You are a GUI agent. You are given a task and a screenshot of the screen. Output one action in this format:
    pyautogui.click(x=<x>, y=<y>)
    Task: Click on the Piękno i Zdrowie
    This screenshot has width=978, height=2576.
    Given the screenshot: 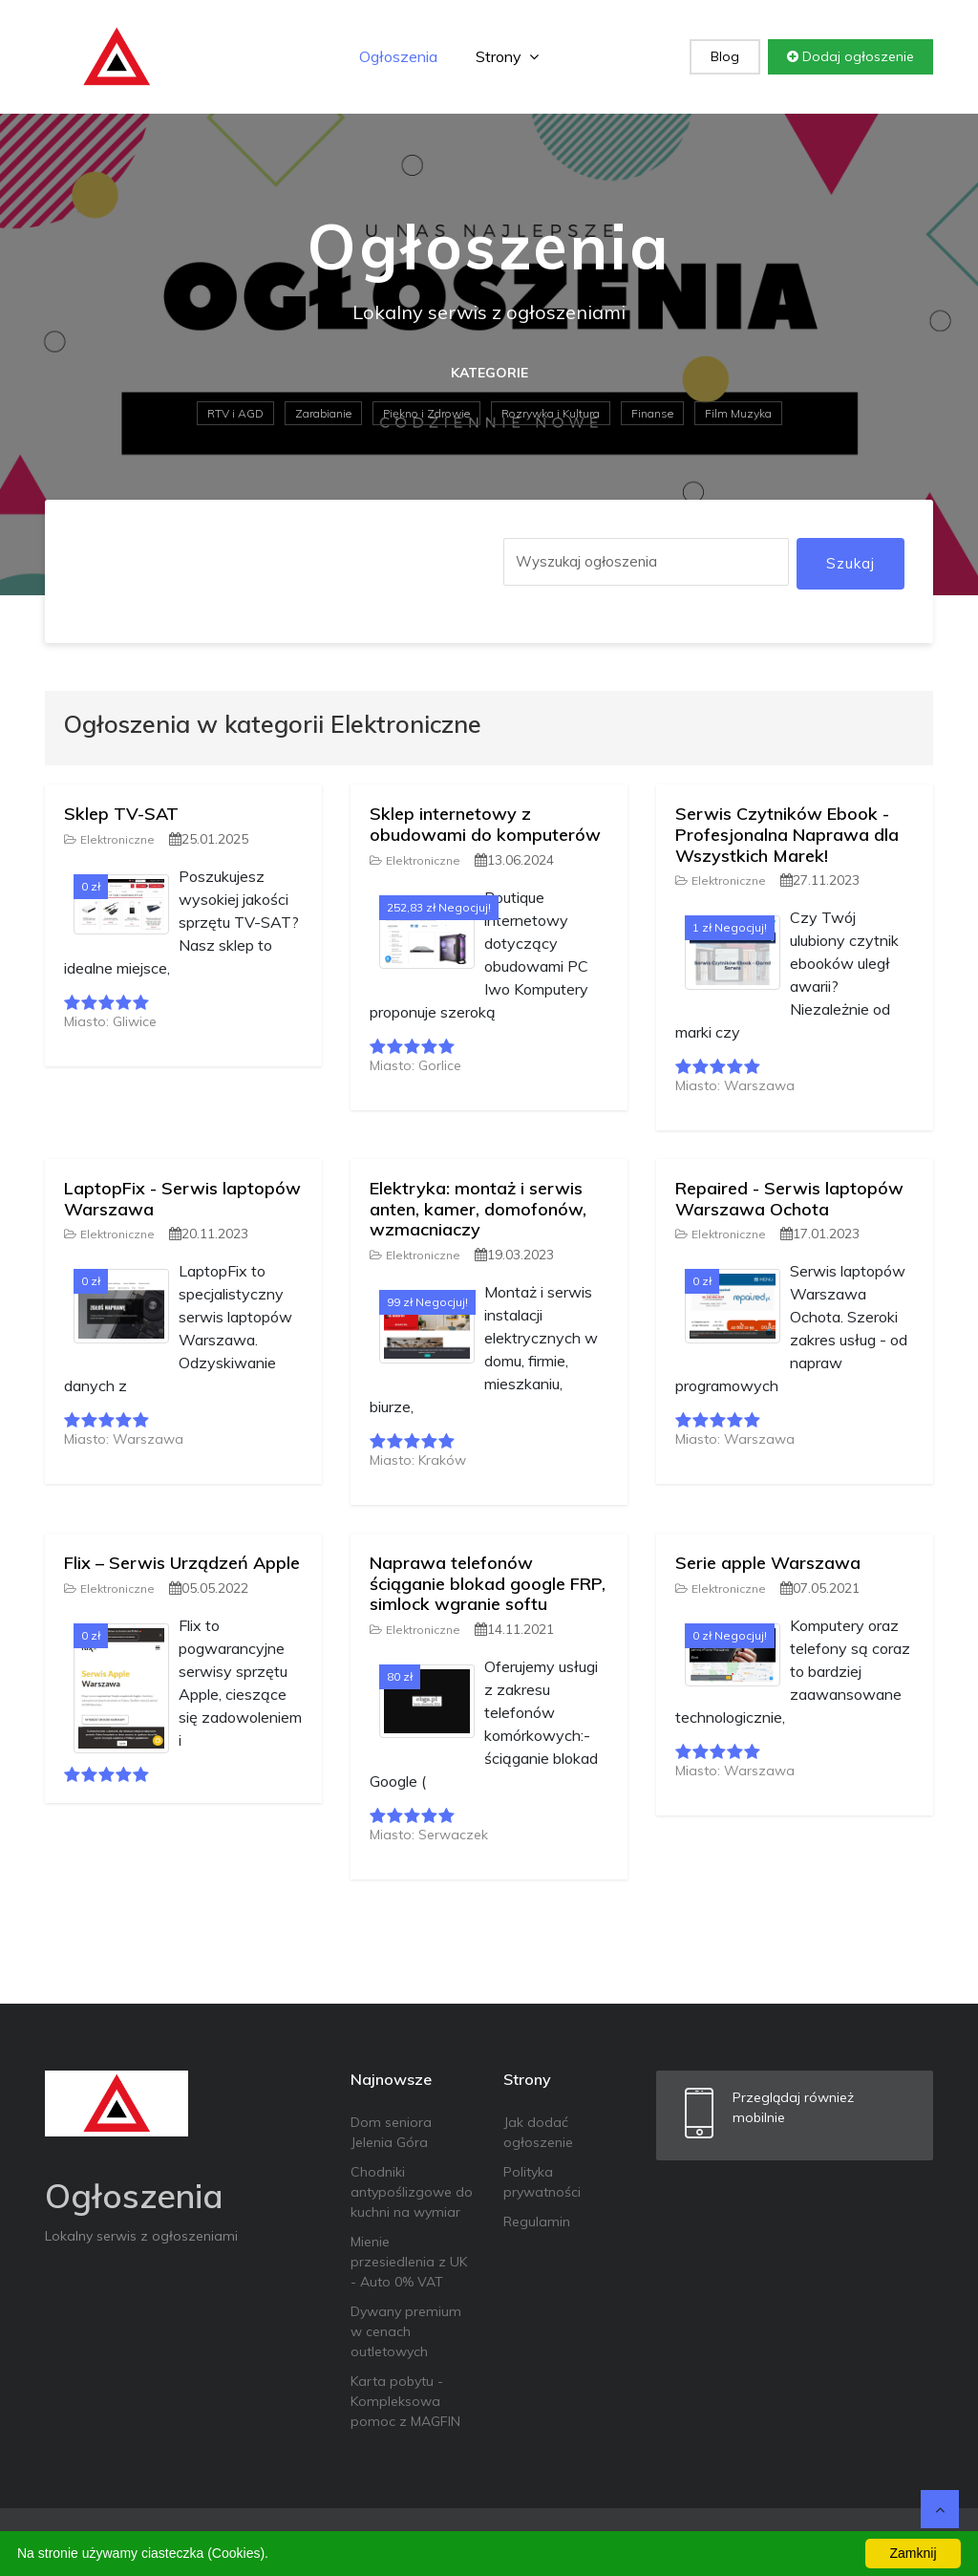 What is the action you would take?
    pyautogui.click(x=426, y=413)
    